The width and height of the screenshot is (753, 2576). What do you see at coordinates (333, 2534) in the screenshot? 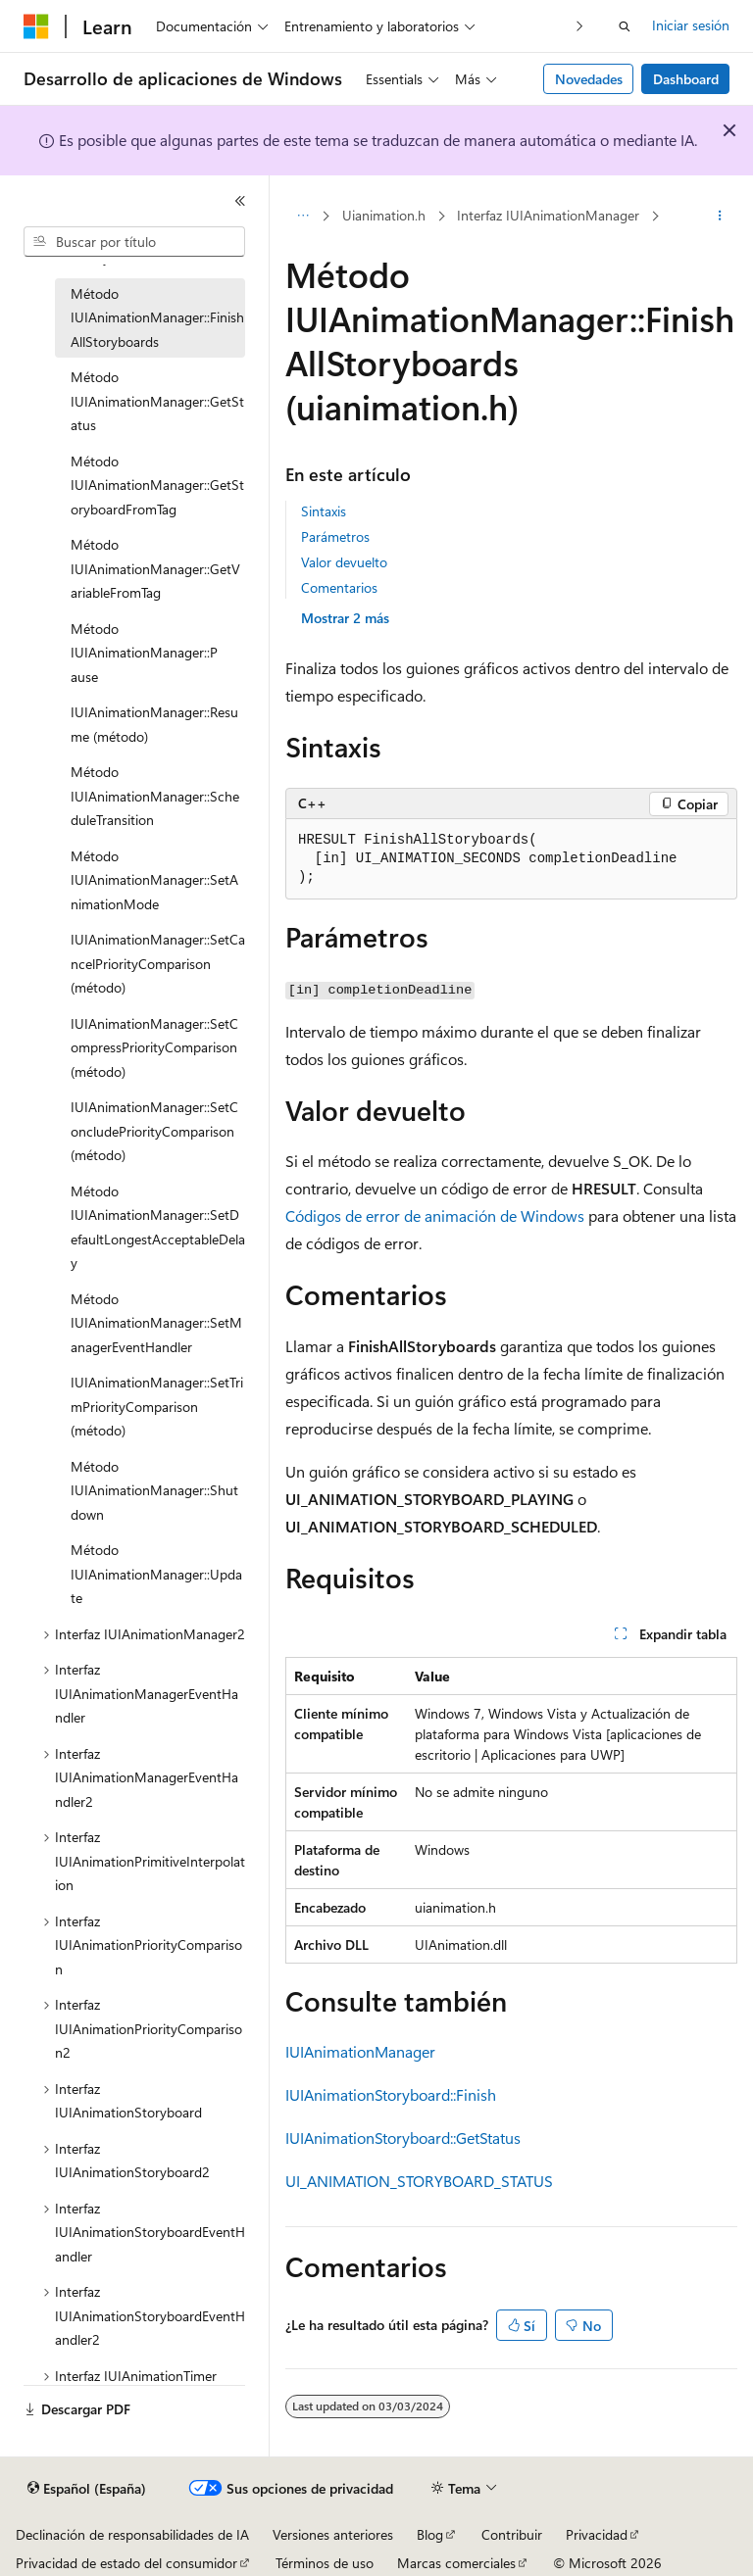
I see `Versiones anteriores` at bounding box center [333, 2534].